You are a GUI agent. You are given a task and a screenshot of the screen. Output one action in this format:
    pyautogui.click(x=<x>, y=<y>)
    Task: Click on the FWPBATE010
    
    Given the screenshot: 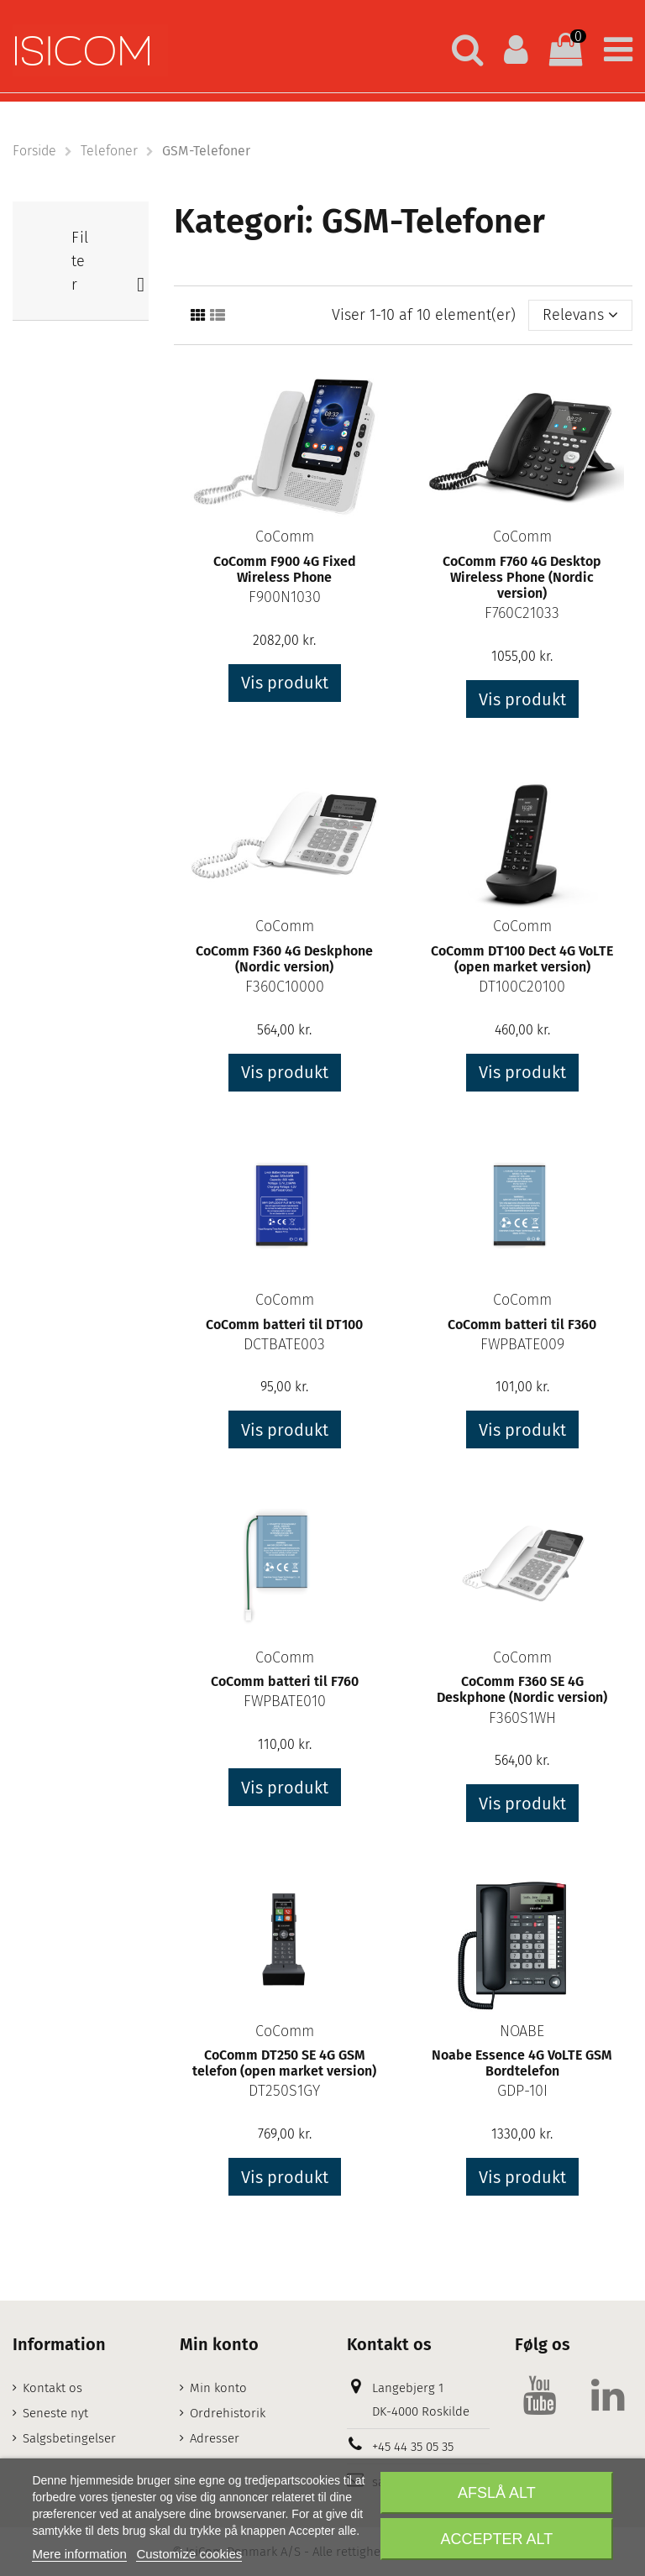 What is the action you would take?
    pyautogui.click(x=285, y=1701)
    